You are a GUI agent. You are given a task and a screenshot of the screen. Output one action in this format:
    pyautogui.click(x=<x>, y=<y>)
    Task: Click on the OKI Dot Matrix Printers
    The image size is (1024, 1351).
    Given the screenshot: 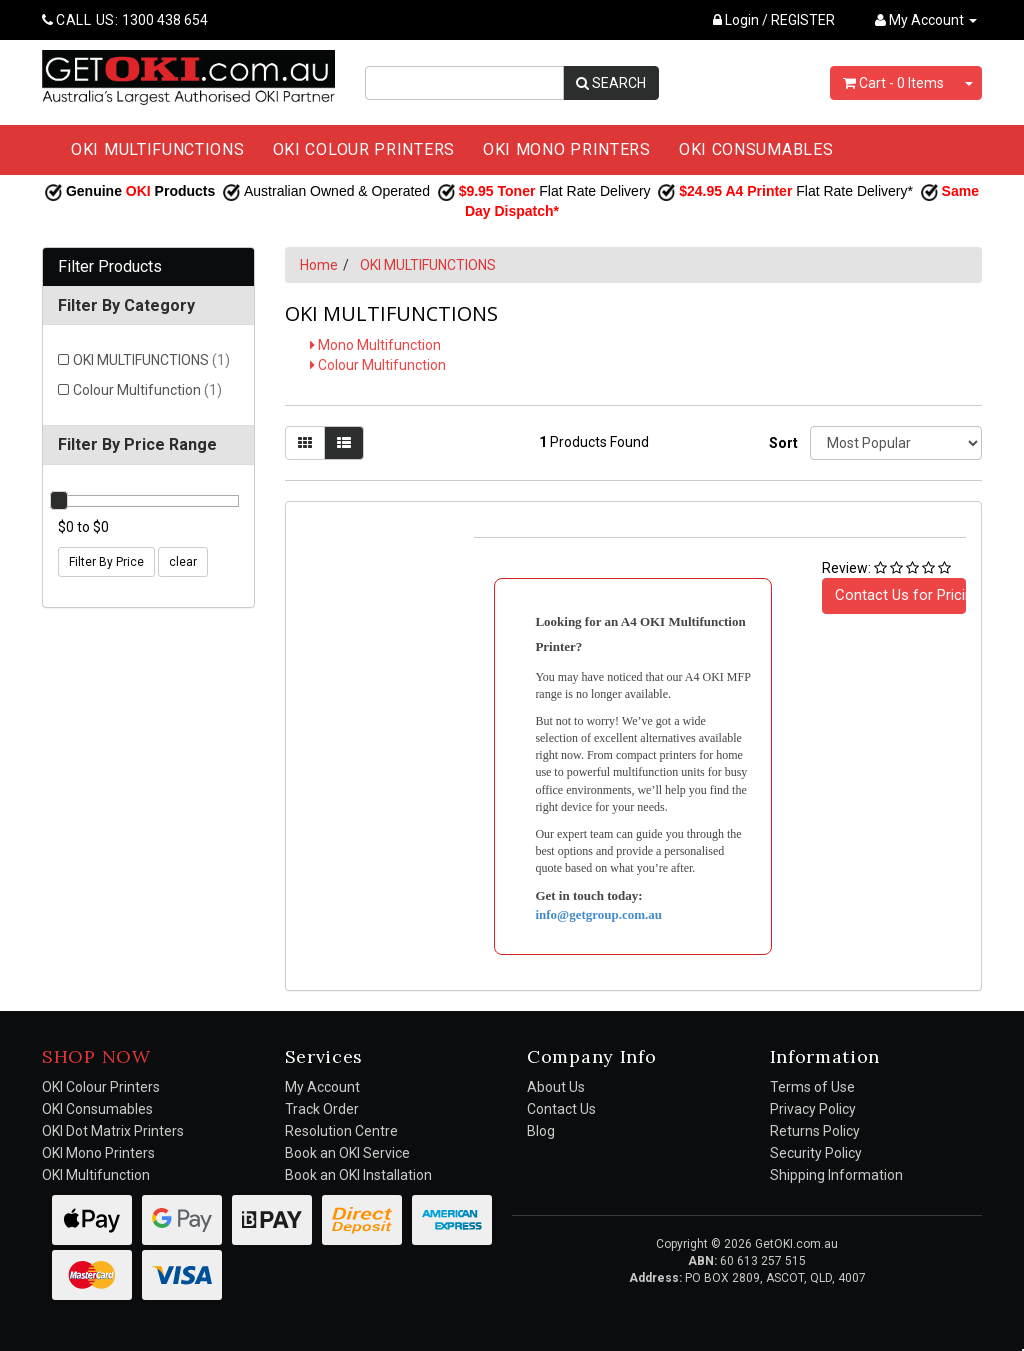 What is the action you would take?
    pyautogui.click(x=113, y=1131)
    